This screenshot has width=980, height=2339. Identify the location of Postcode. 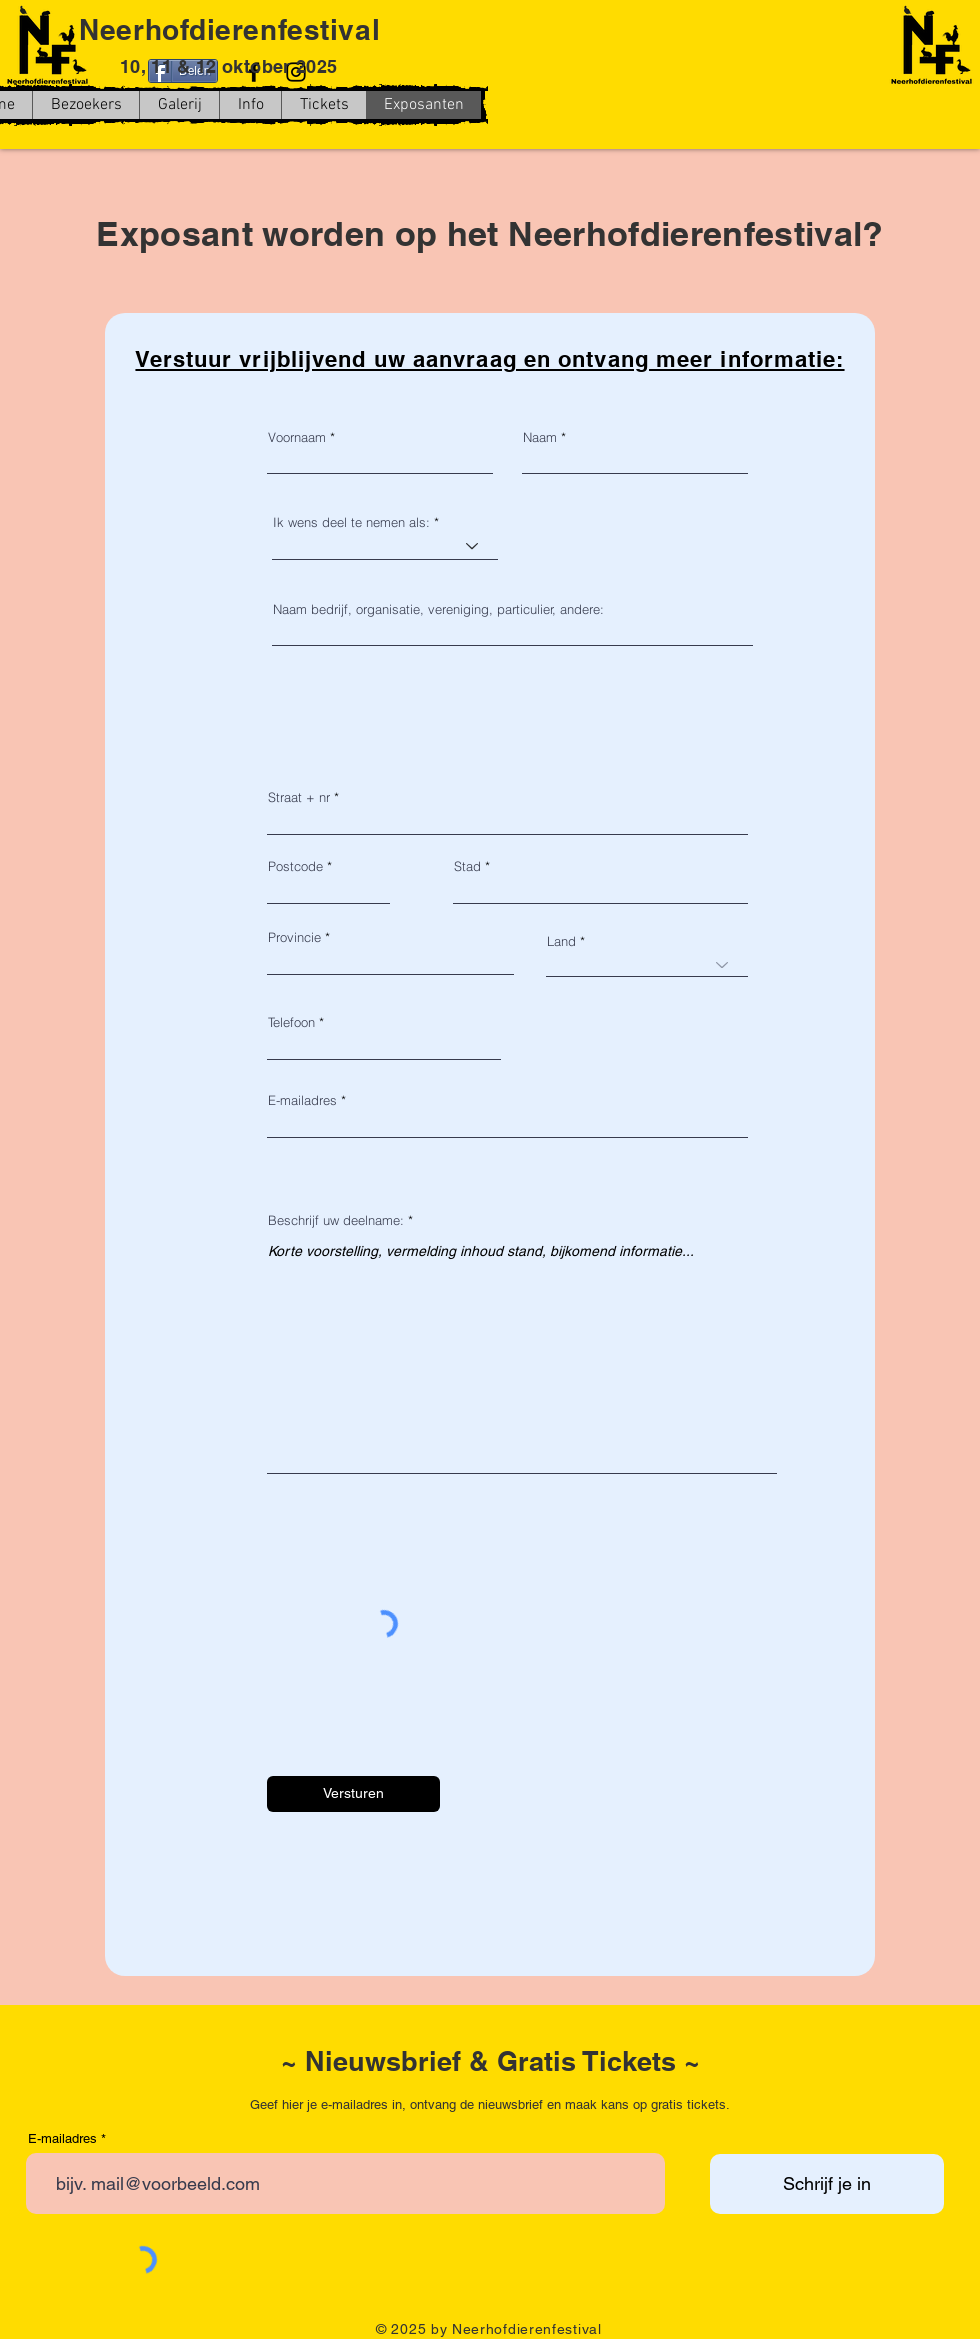
(295, 866).